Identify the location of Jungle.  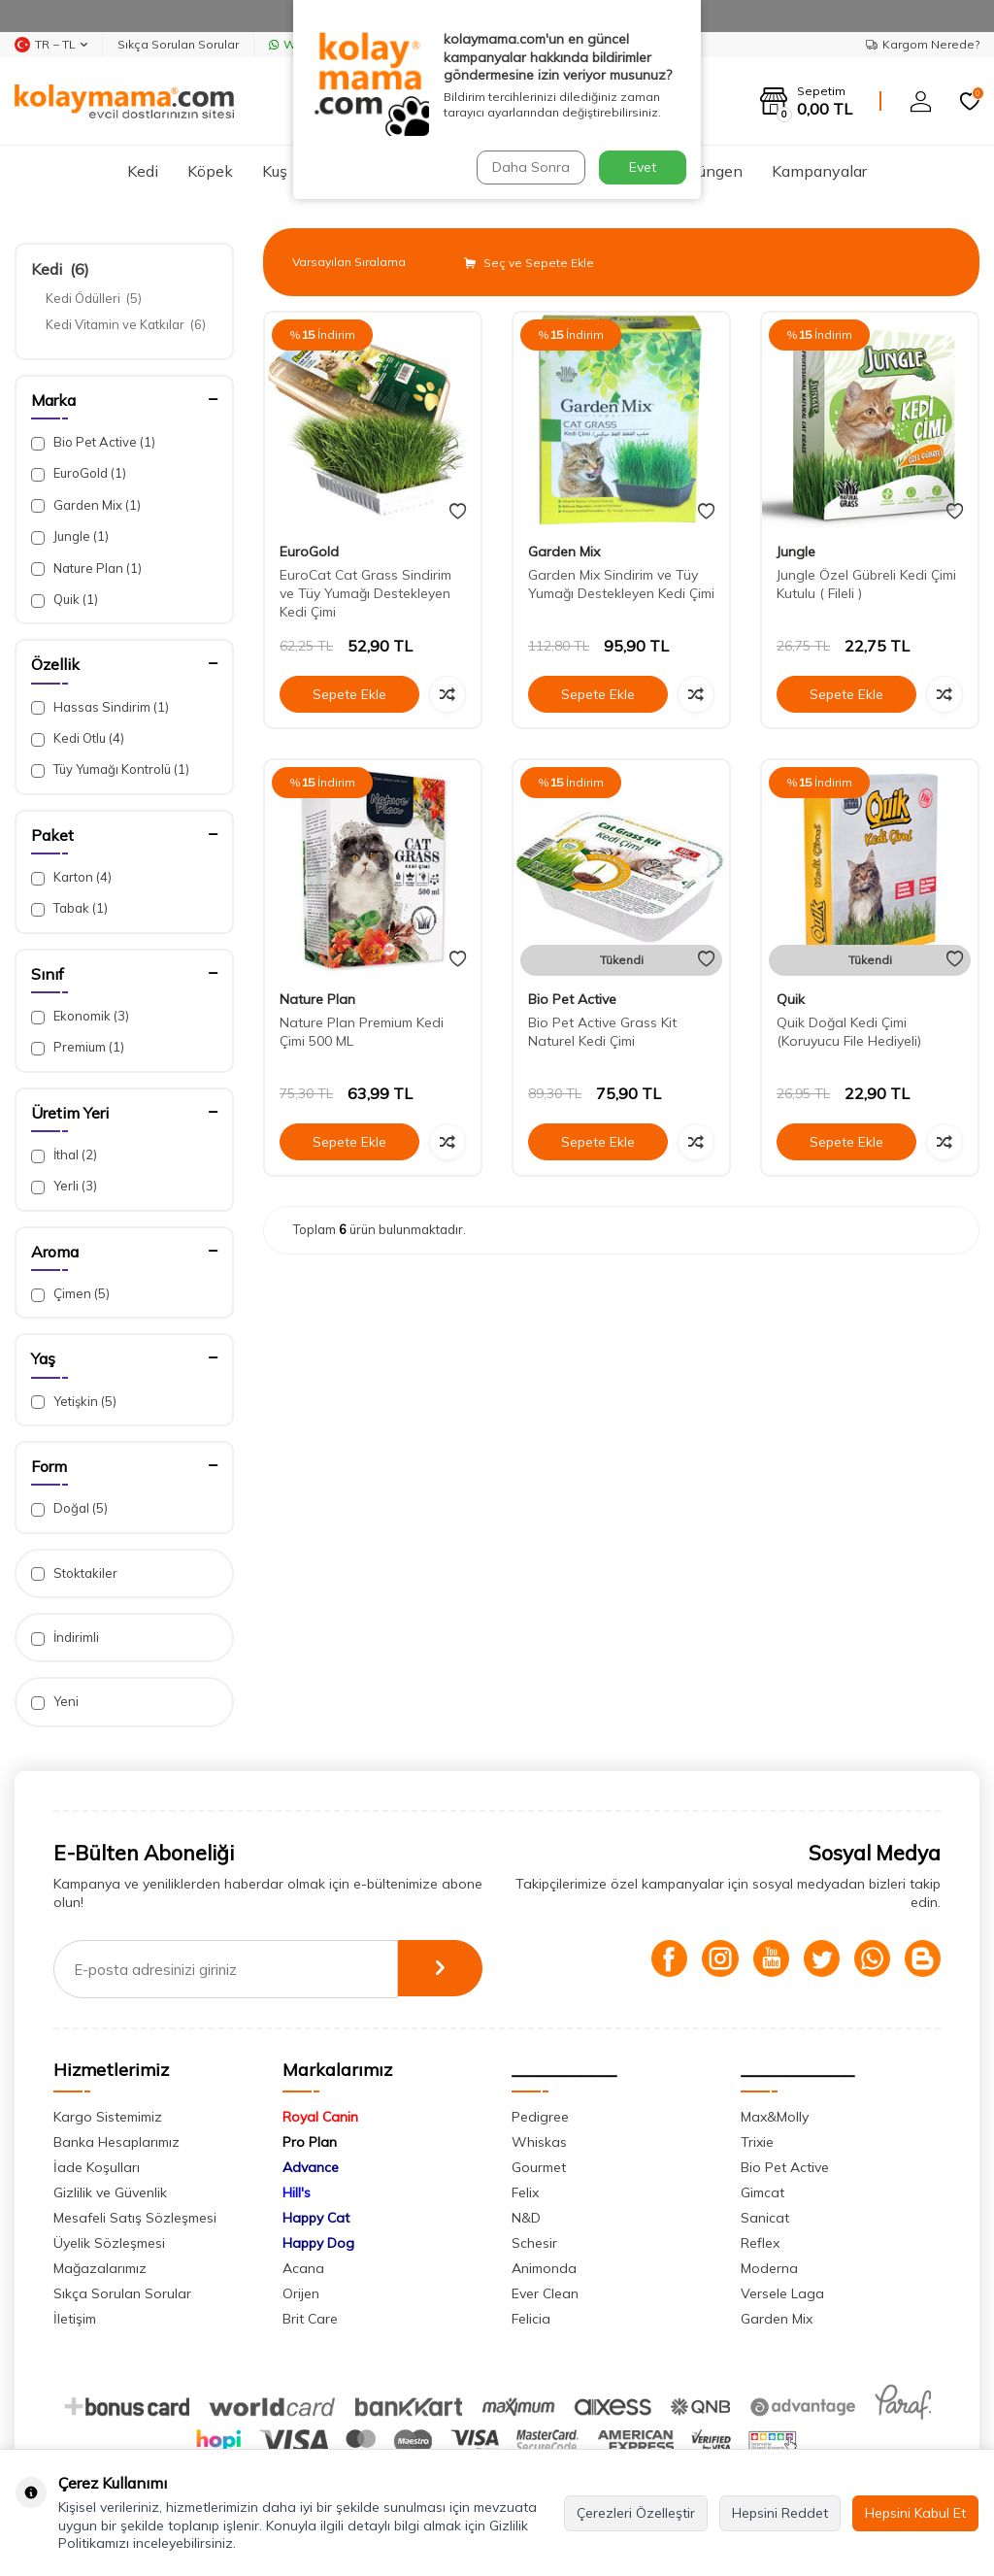
(70, 536).